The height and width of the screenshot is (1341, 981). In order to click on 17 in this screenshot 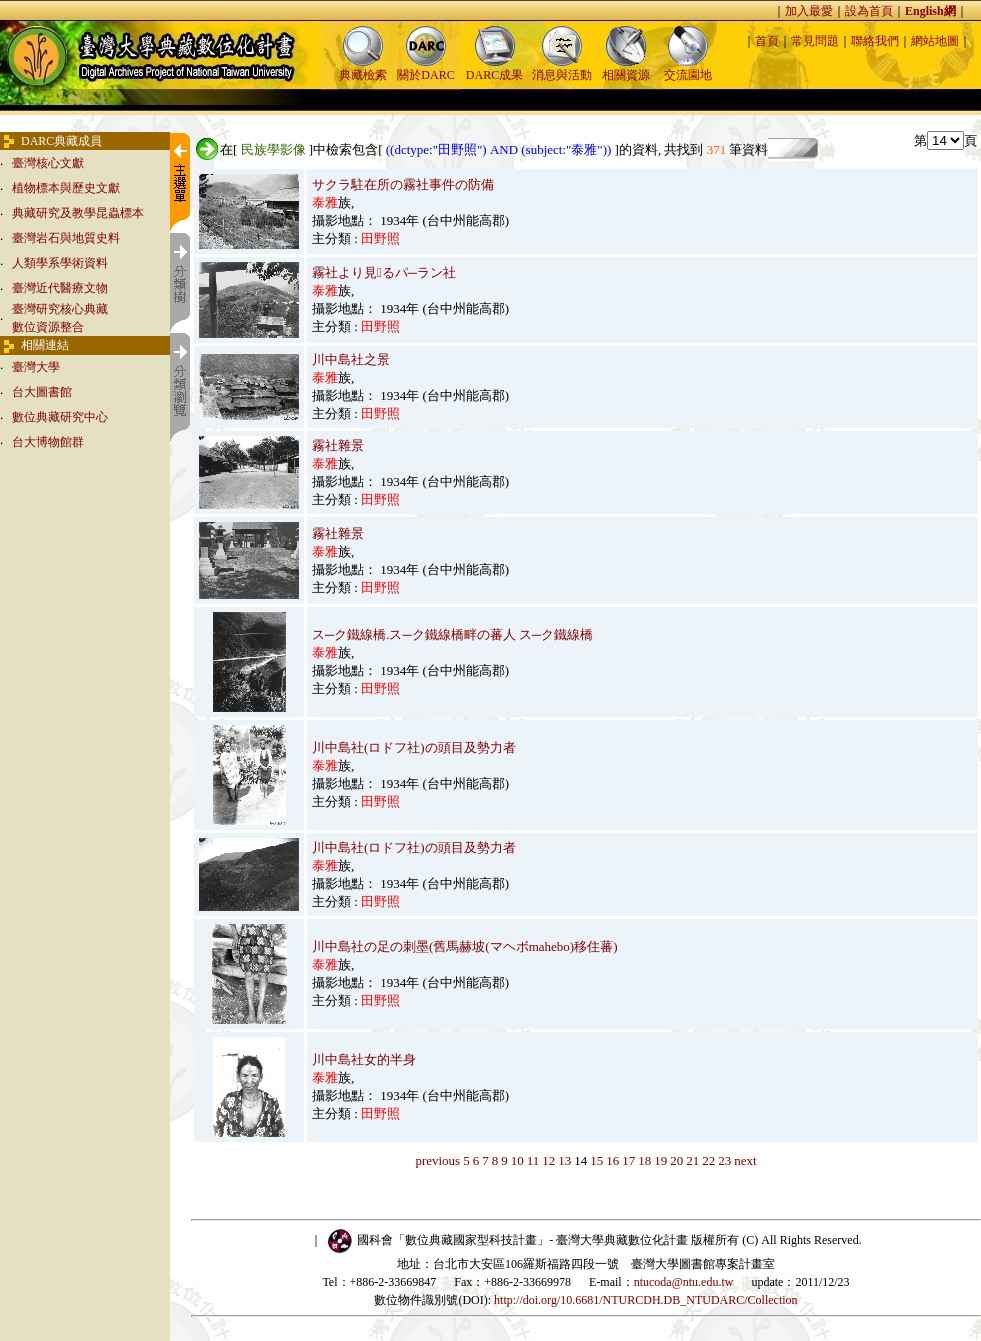, I will do `click(628, 1160)`.